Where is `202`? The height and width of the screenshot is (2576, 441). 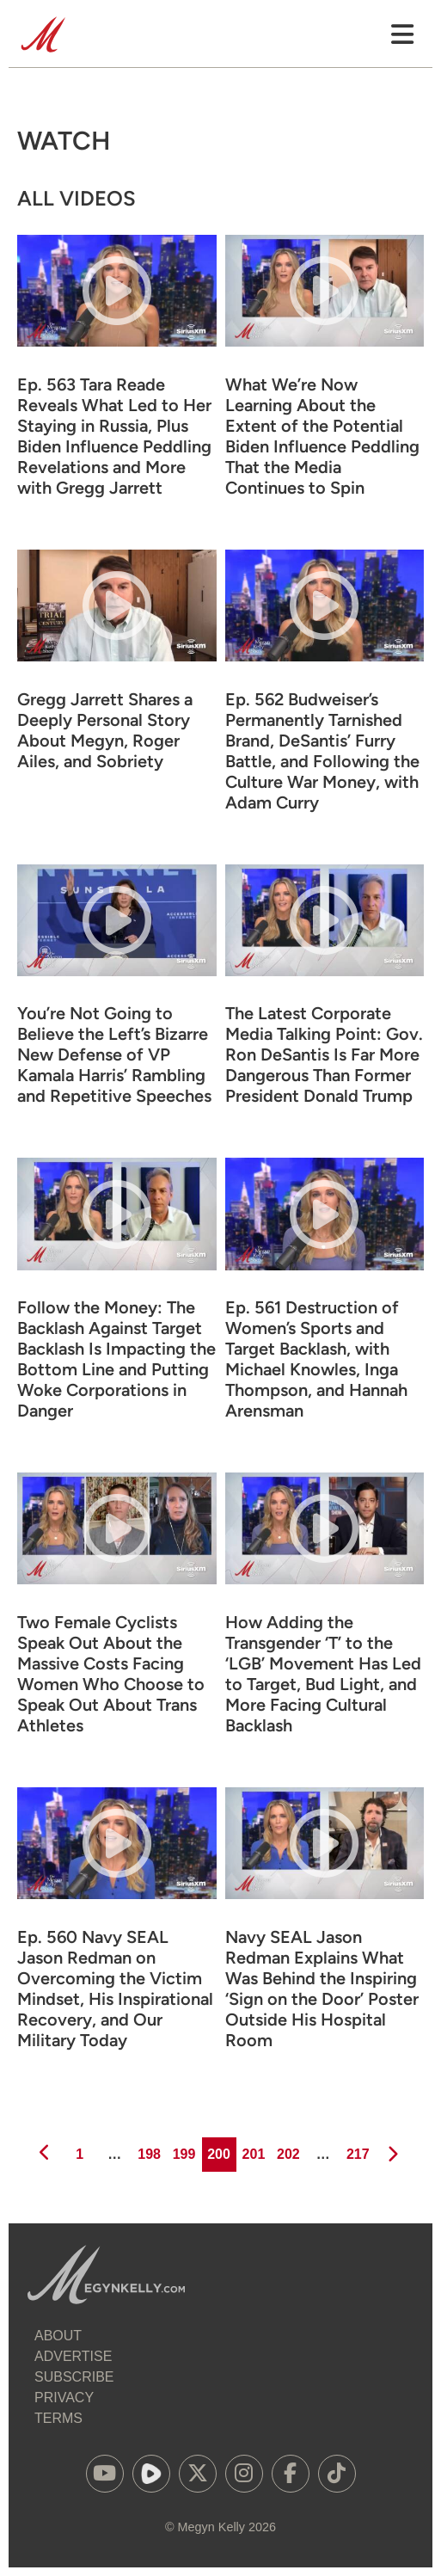
202 is located at coordinates (287, 2149).